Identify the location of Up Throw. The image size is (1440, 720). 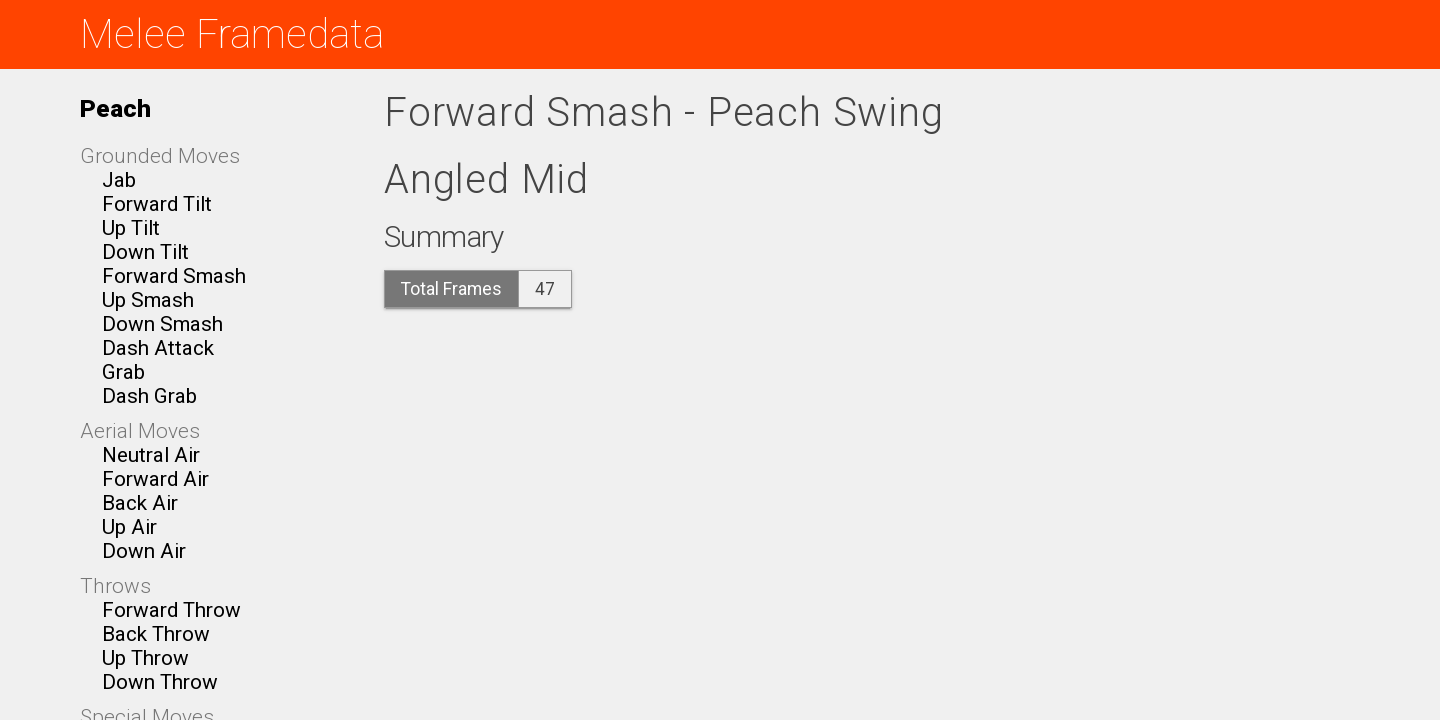
(145, 658).